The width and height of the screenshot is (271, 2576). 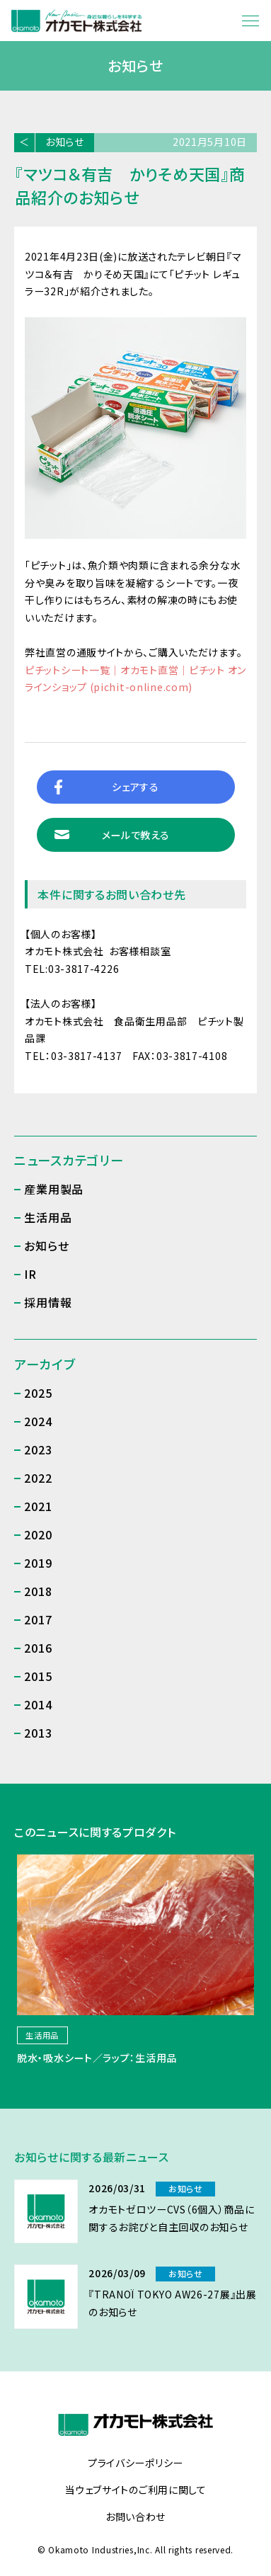 What do you see at coordinates (38, 1534) in the screenshot?
I see `2020` at bounding box center [38, 1534].